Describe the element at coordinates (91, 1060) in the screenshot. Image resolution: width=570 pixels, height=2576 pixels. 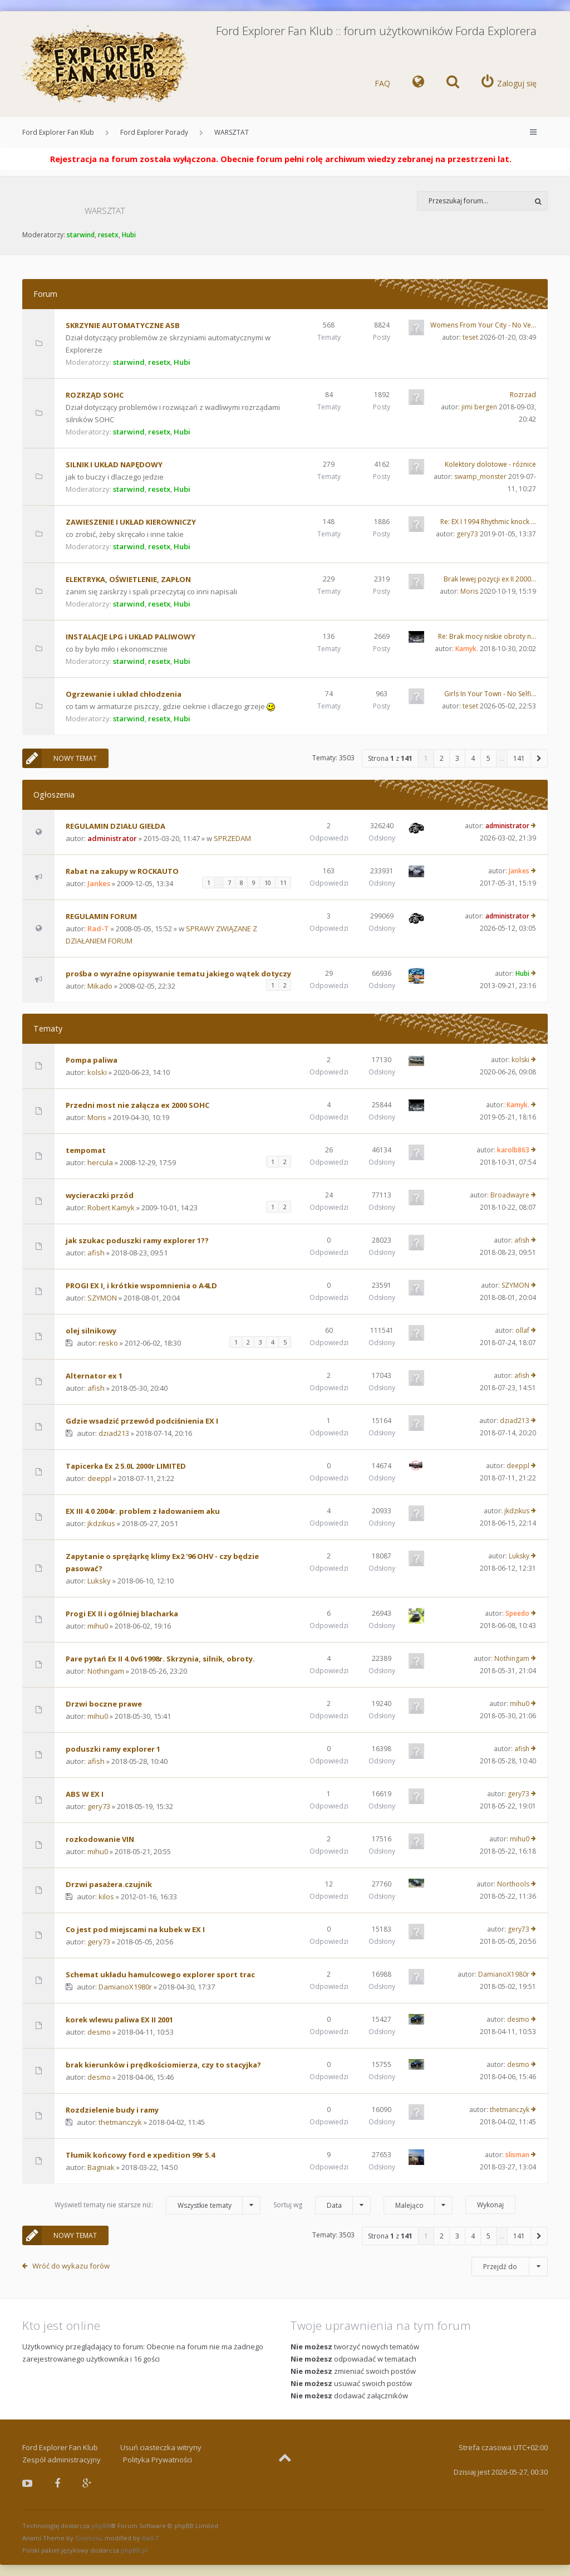
I see `Pompa paliwa` at that location.